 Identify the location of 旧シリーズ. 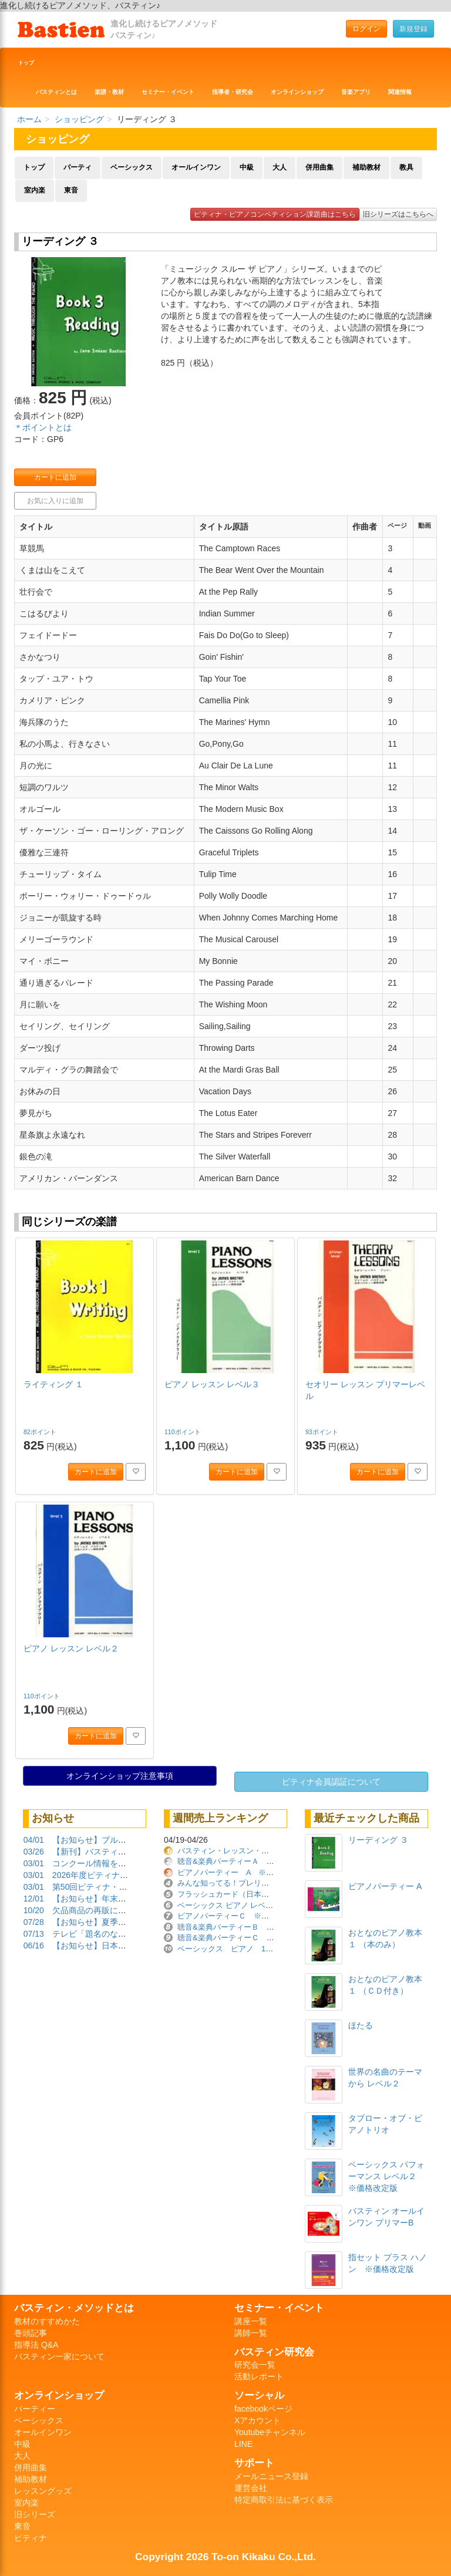
(34, 2514).